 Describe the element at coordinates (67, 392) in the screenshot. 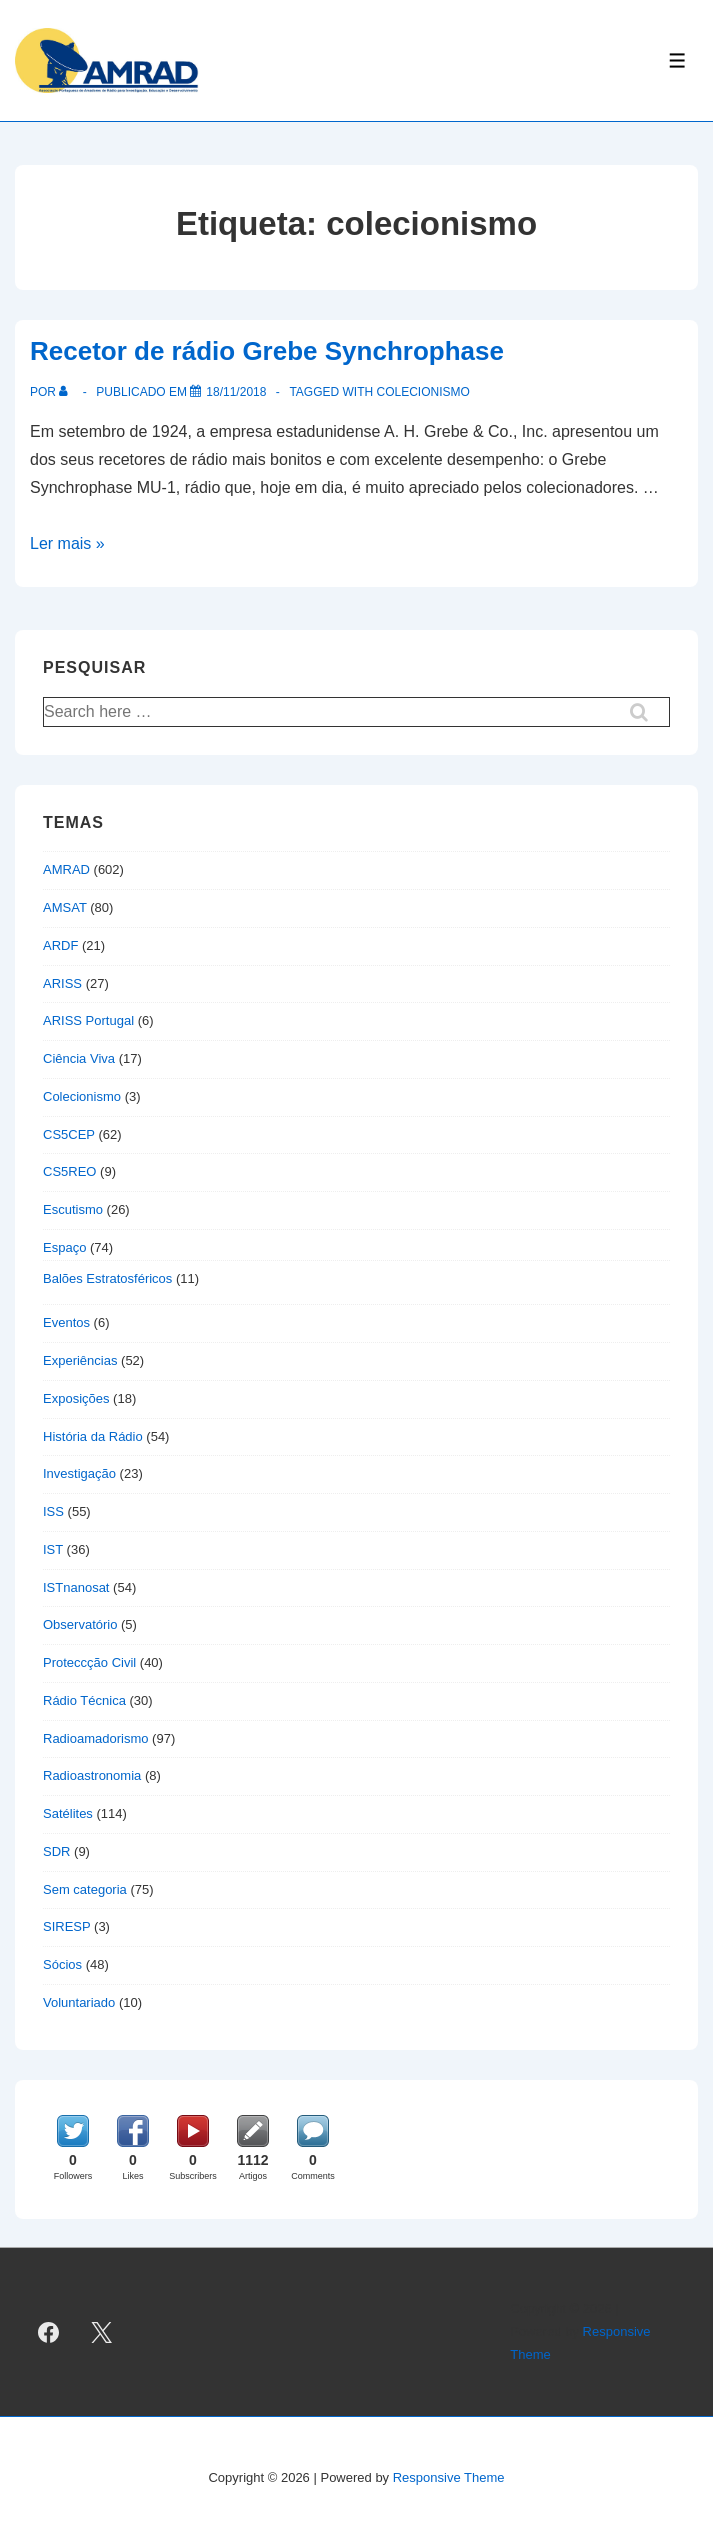

I see `[Ver todas as publicações de]` at that location.